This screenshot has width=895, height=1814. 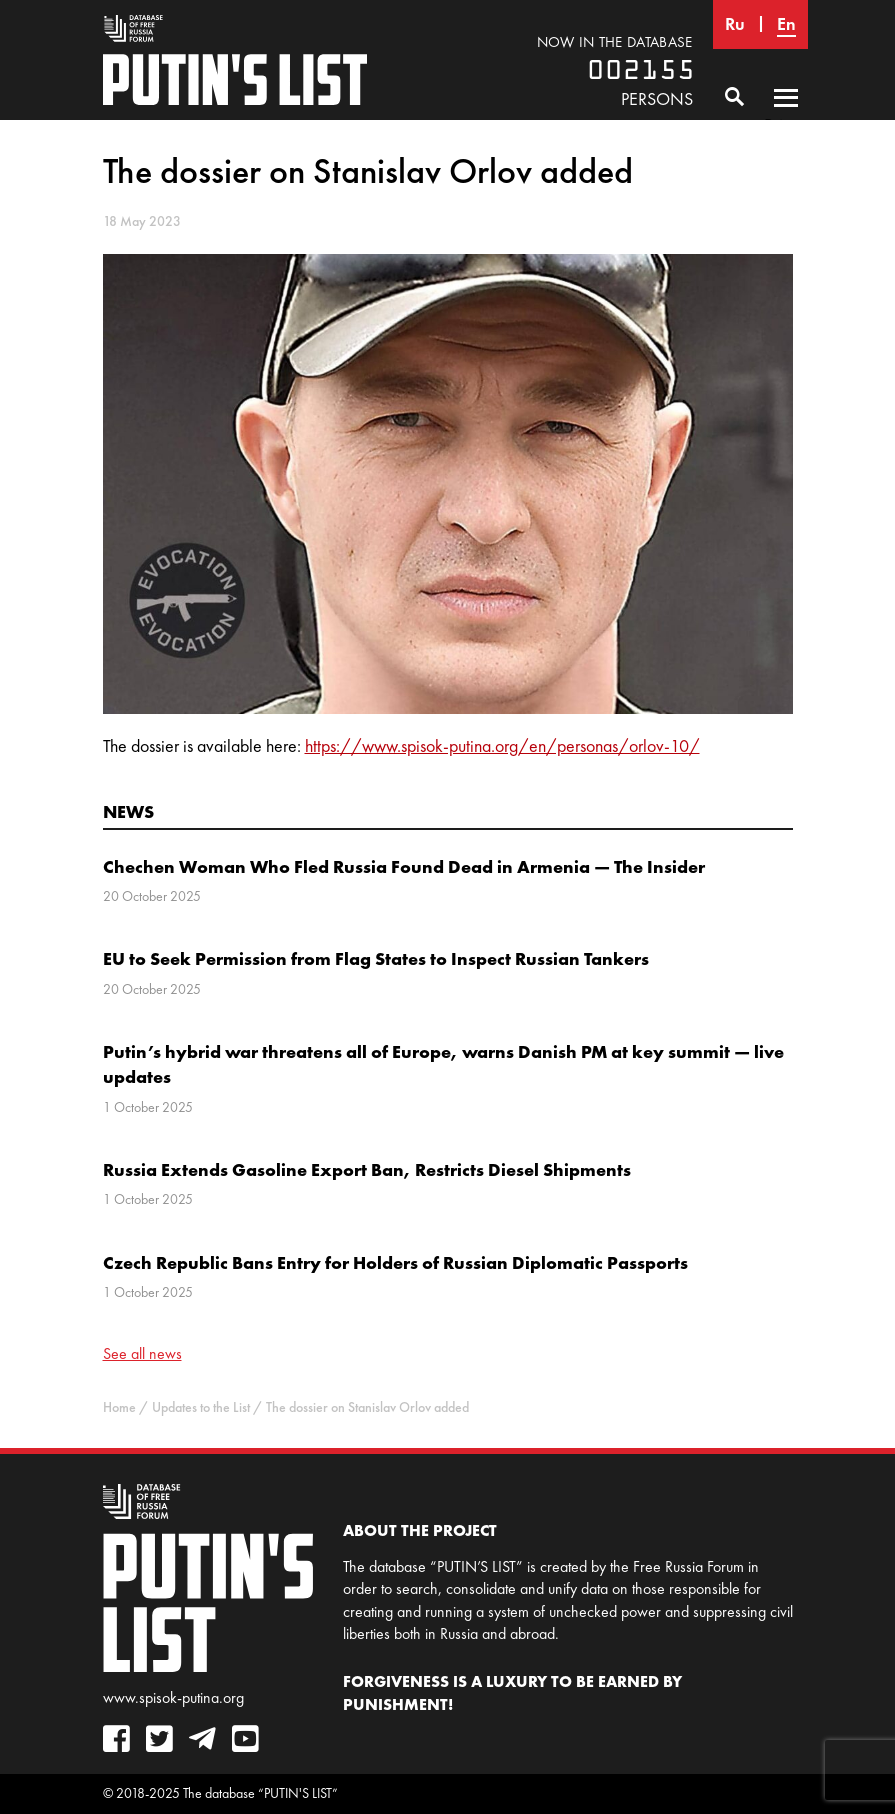 I want to click on www.spisok-putina.org, so click(x=173, y=1697).